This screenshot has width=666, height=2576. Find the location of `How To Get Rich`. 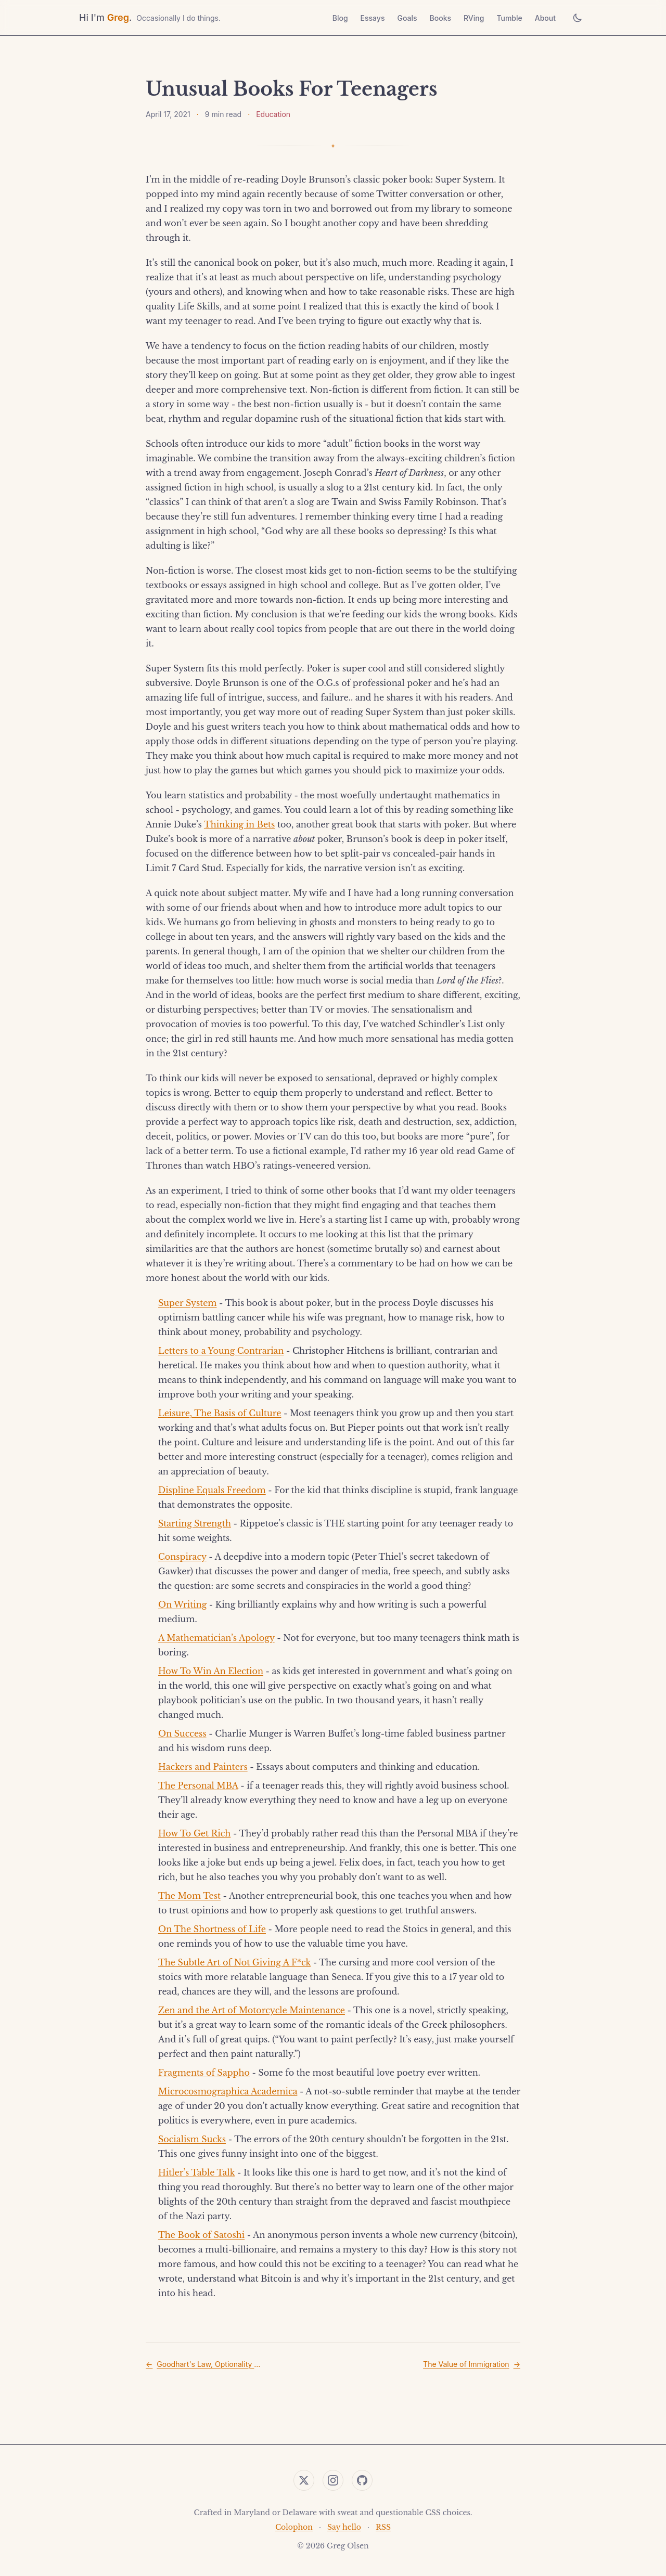

How To Get Rich is located at coordinates (194, 1833).